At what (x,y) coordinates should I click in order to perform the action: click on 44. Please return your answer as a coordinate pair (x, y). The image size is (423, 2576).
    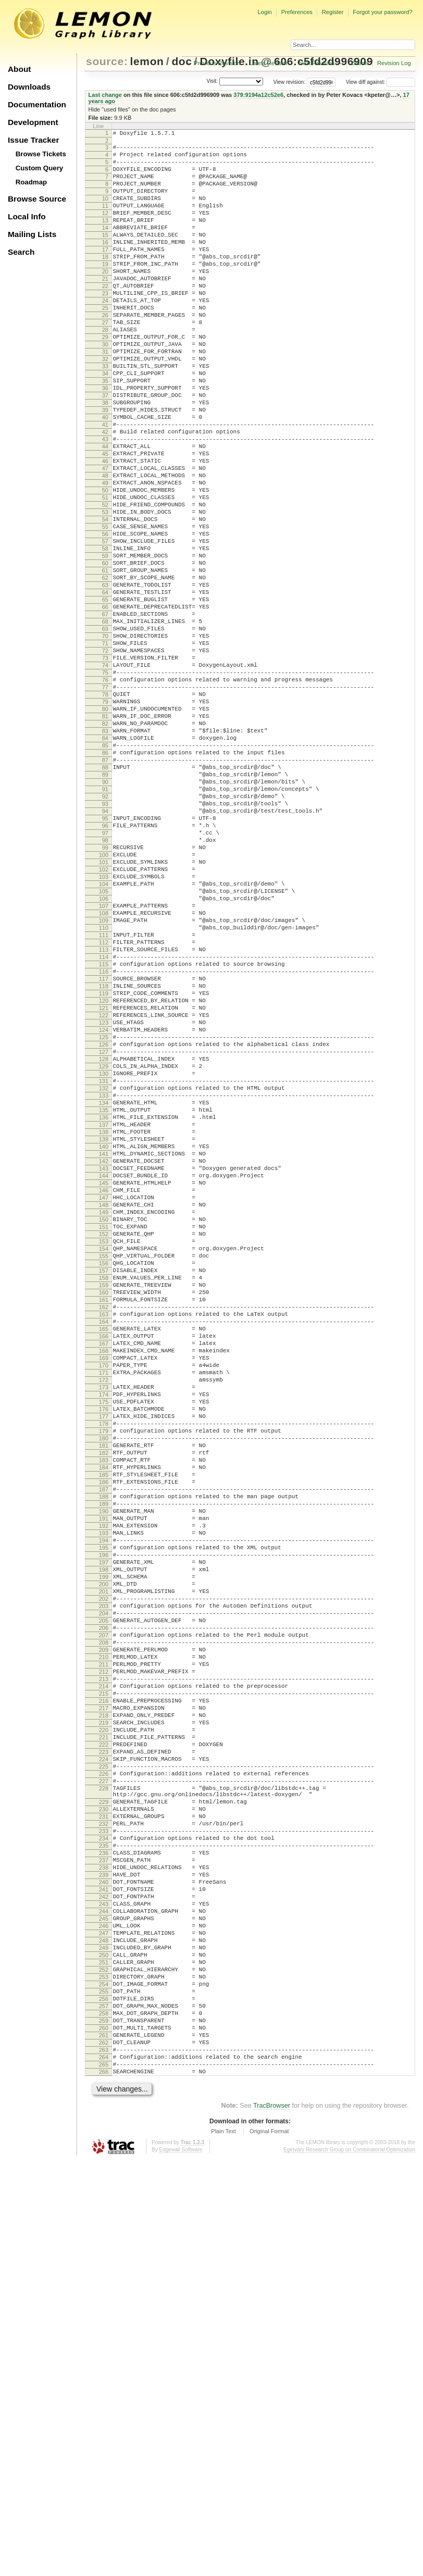
    Looking at the image, I should click on (105, 512).